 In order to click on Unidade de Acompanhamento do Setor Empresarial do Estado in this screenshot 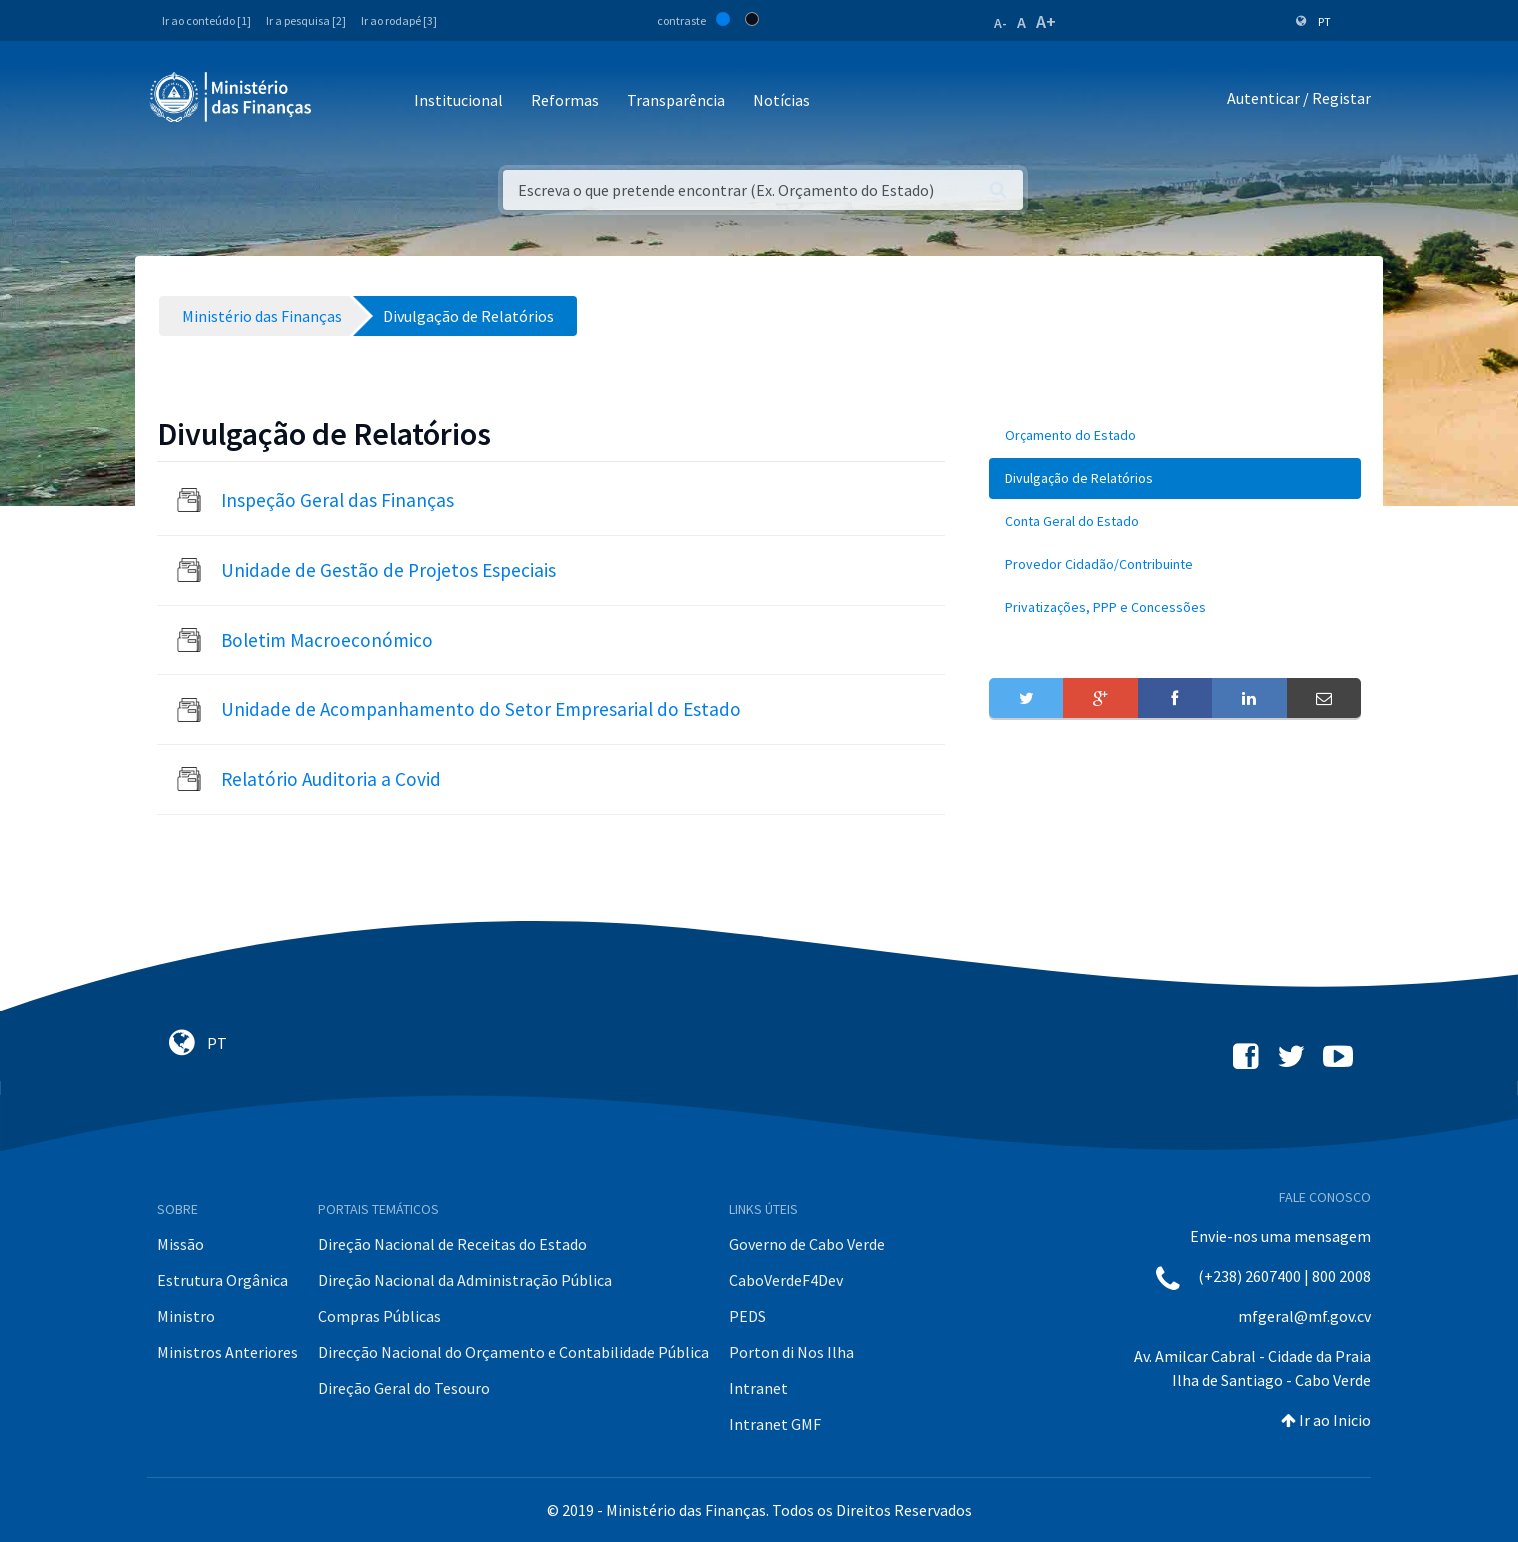, I will do `click(481, 709)`.